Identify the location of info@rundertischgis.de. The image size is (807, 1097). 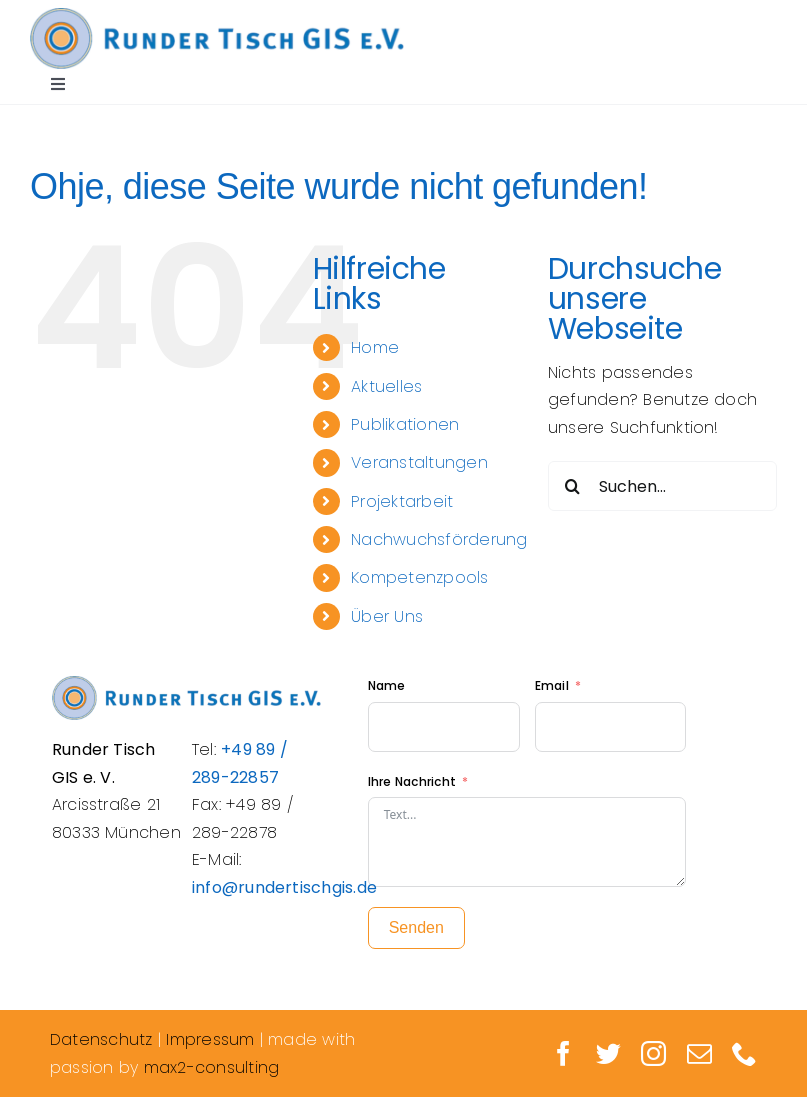
(284, 887).